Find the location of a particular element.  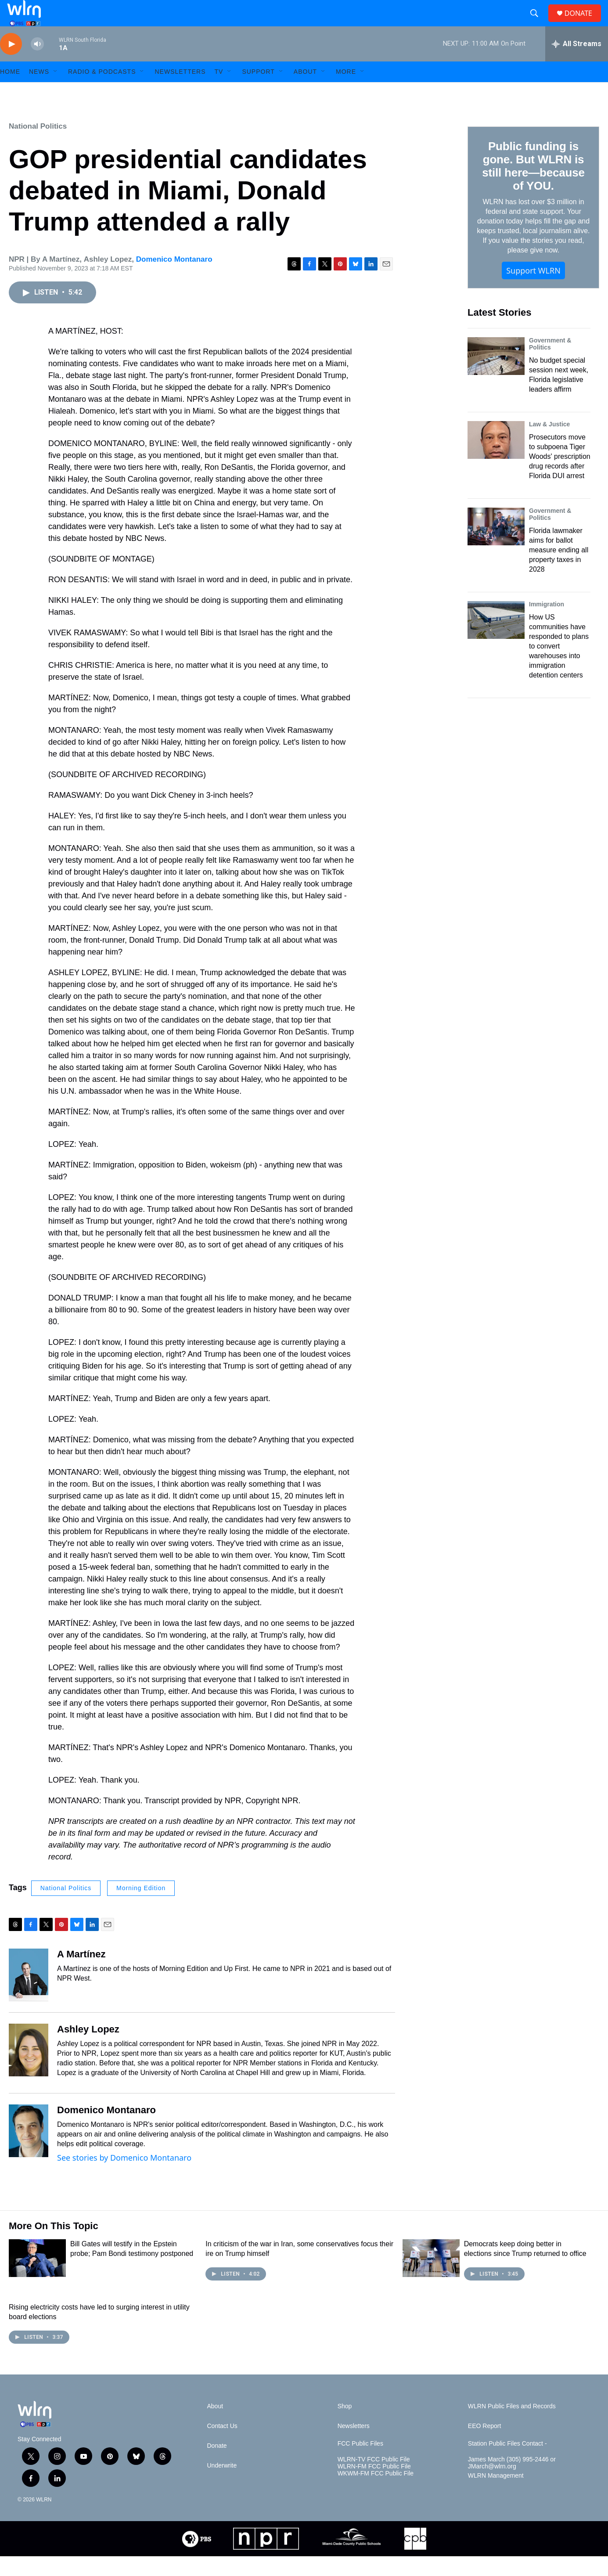

James March (305) 995-2446 or JMarch@wlrn.org is located at coordinates (512, 2483).